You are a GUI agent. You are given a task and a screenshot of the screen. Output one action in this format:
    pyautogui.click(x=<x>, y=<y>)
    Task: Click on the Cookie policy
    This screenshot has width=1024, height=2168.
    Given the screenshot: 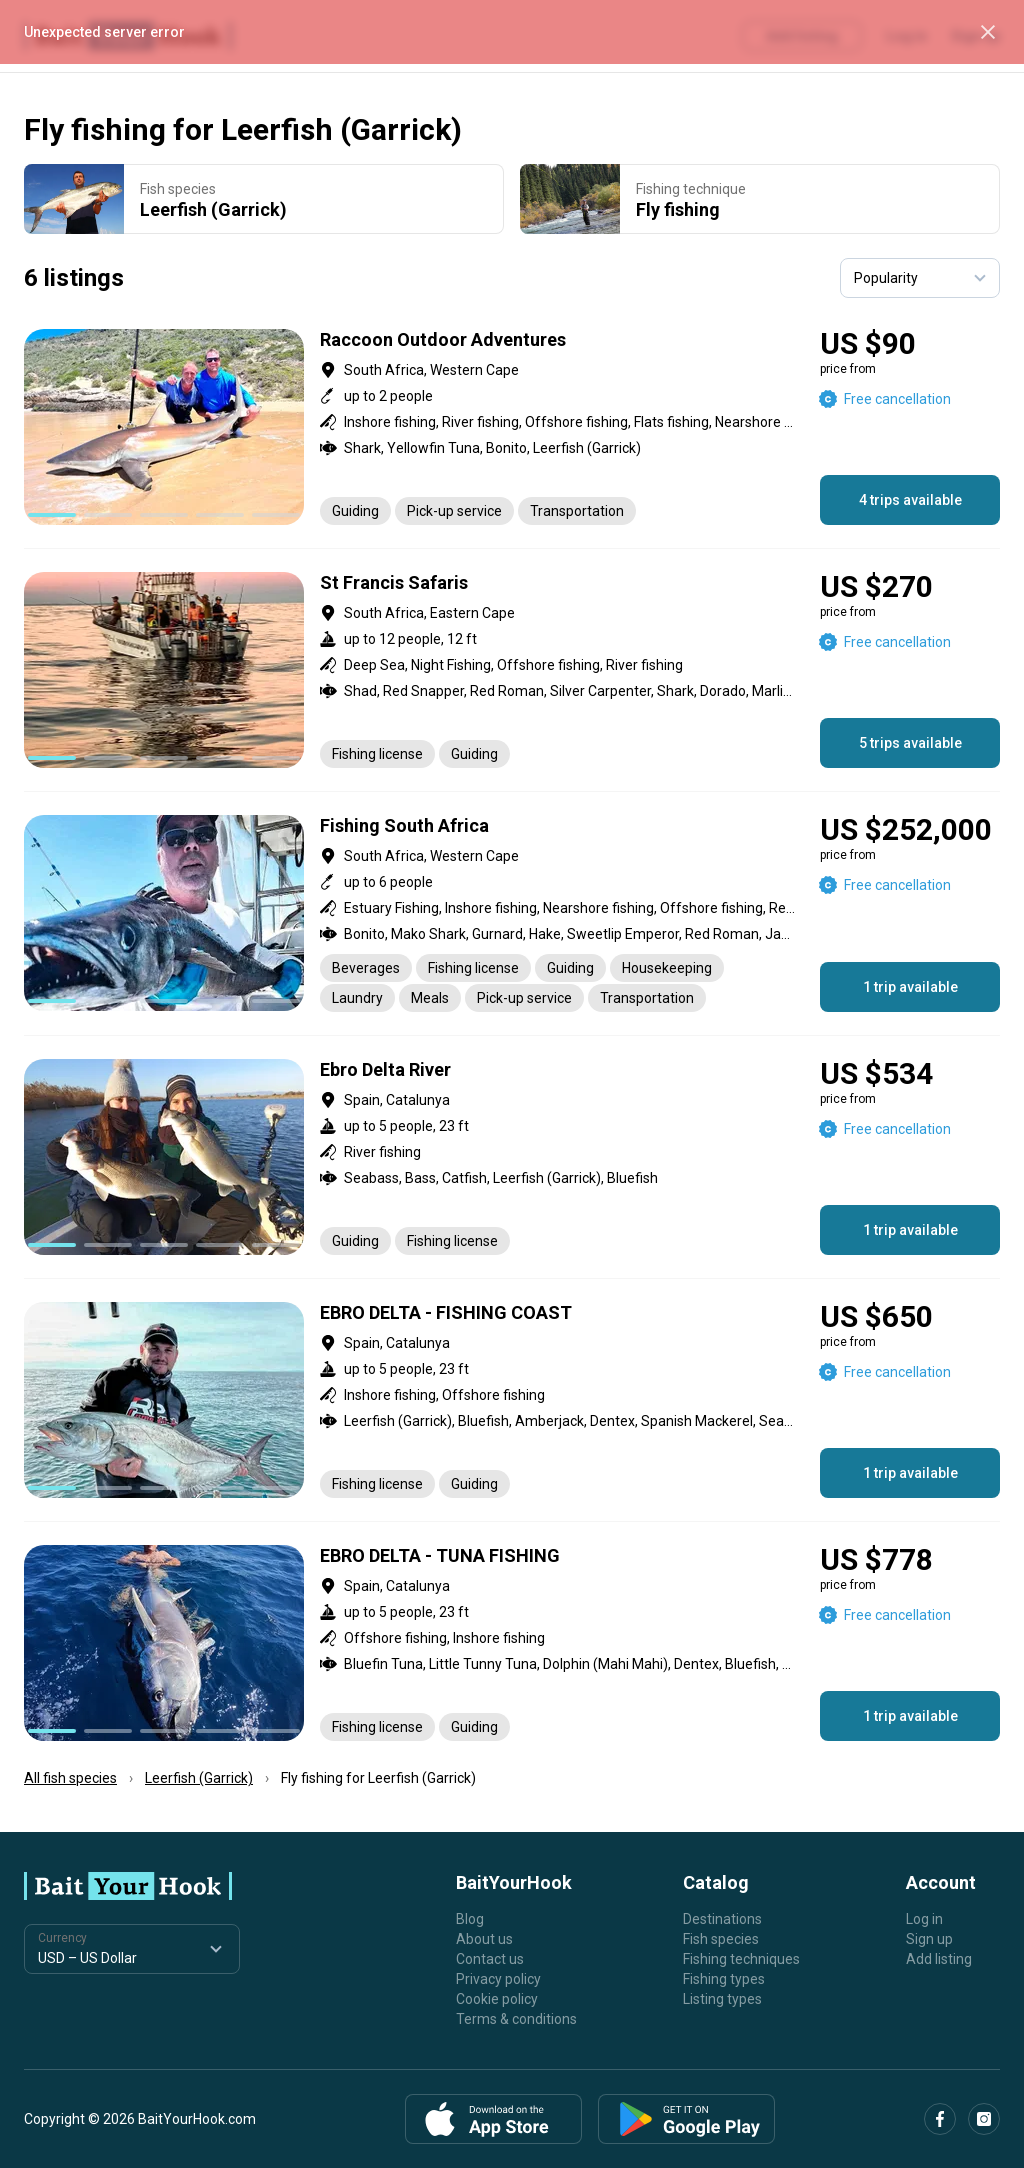 What is the action you would take?
    pyautogui.click(x=497, y=1999)
    